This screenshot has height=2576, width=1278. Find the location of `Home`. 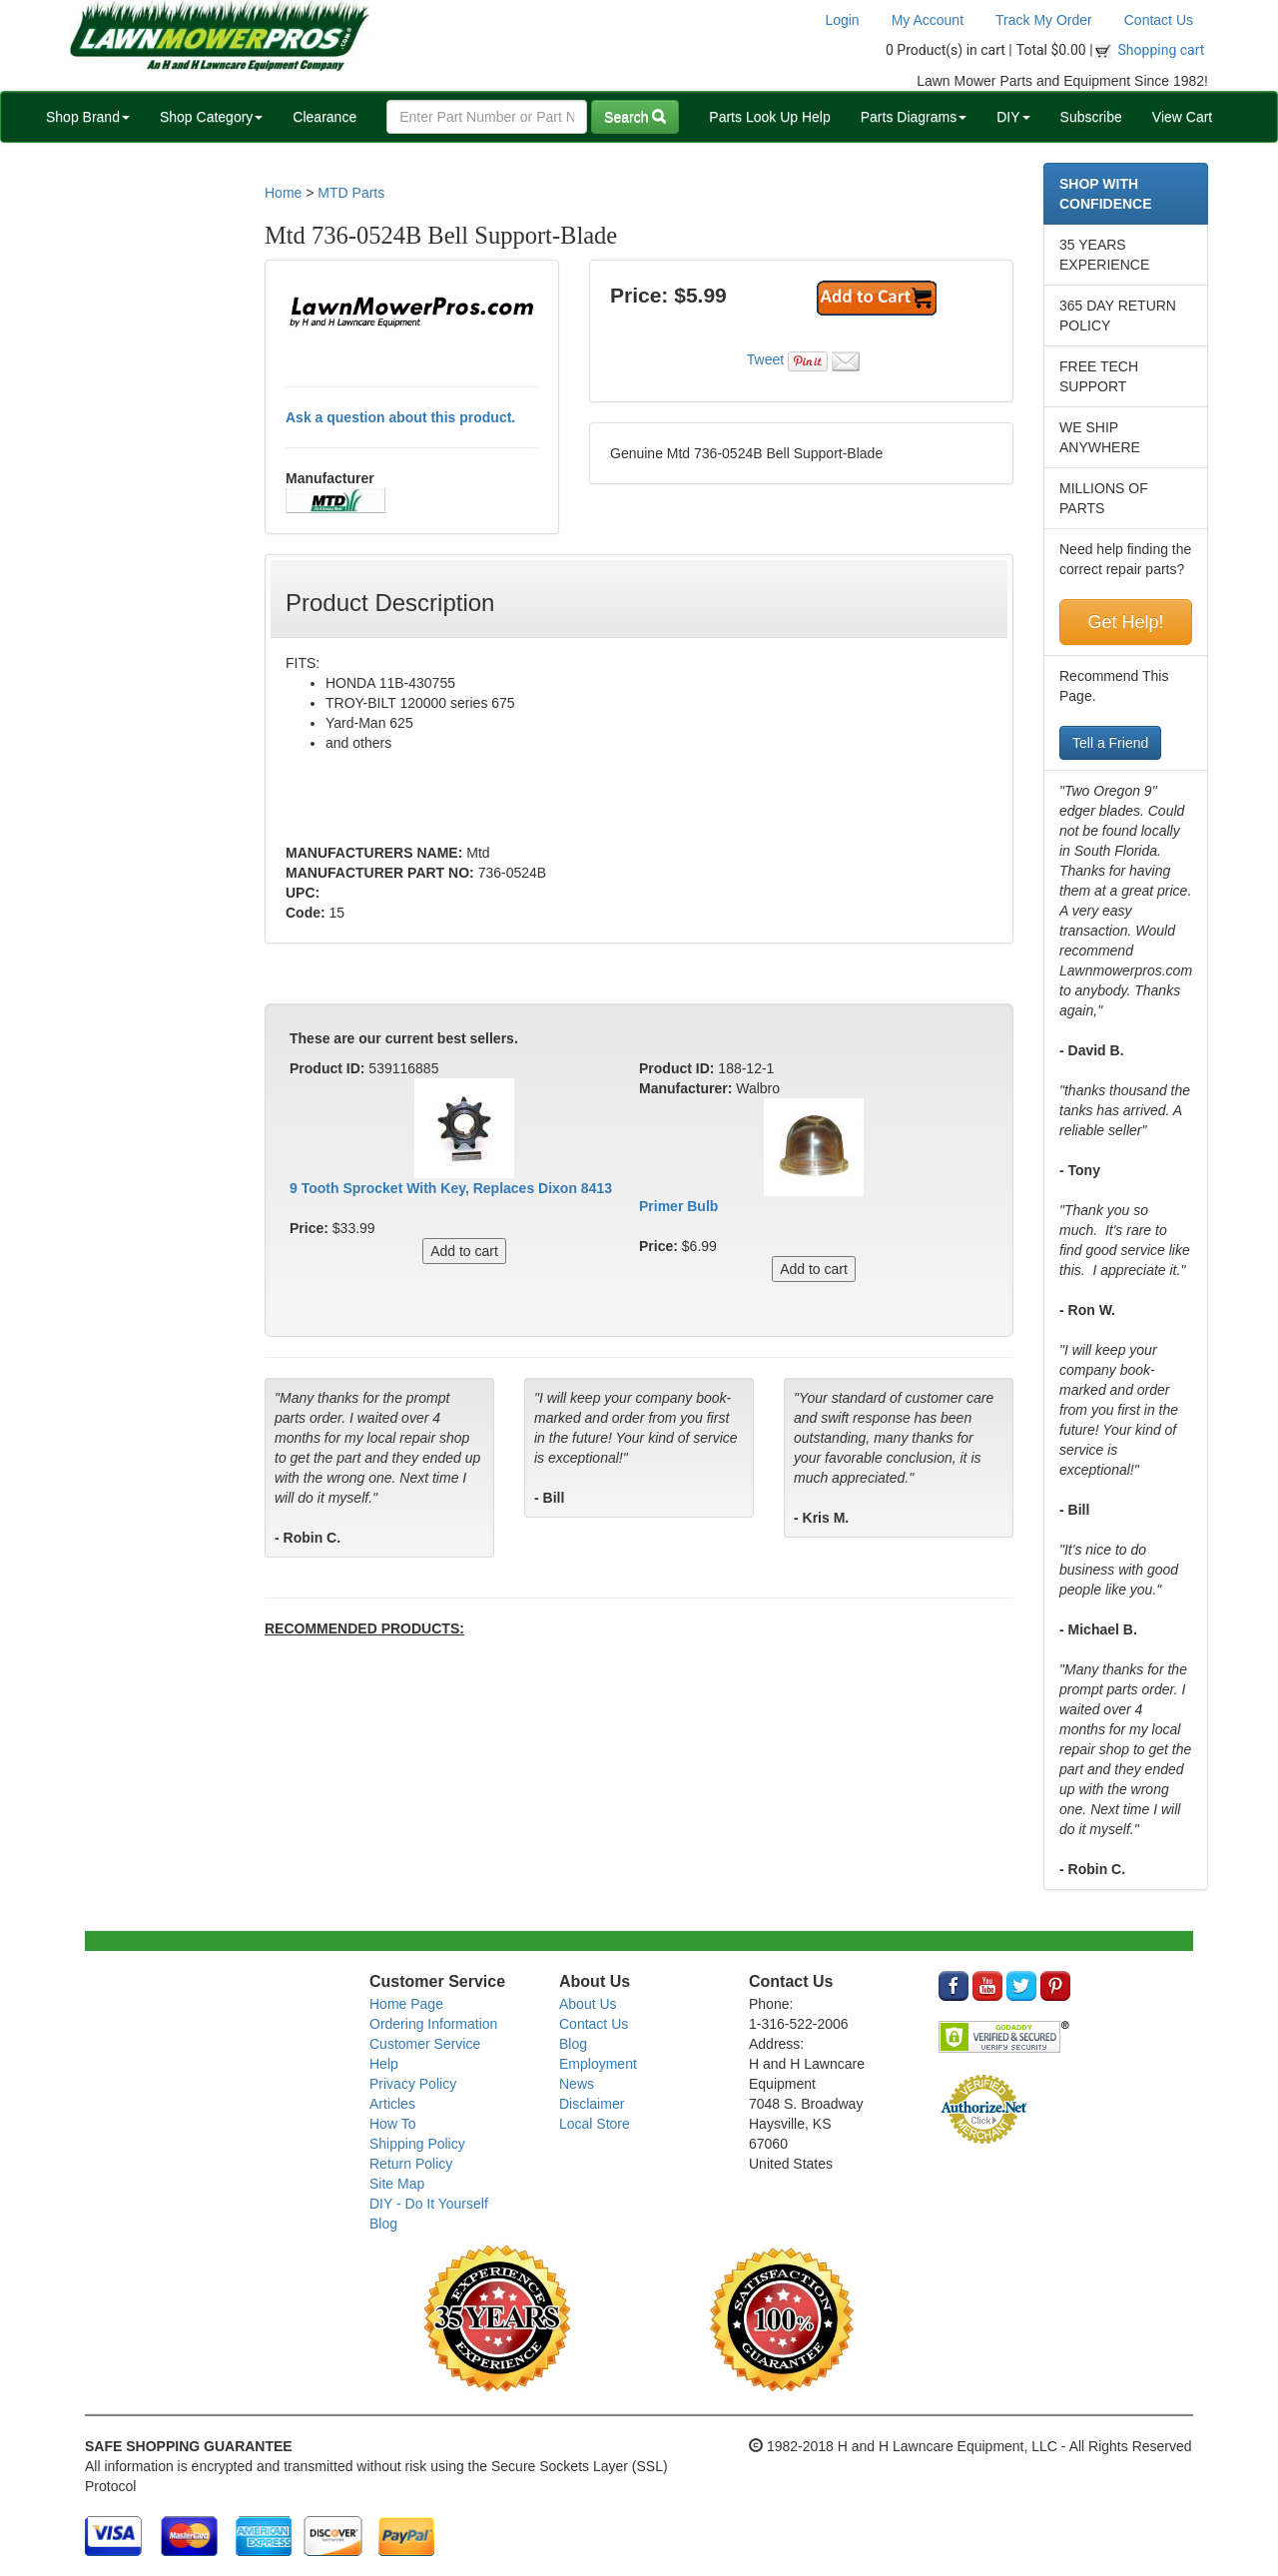

Home is located at coordinates (283, 193).